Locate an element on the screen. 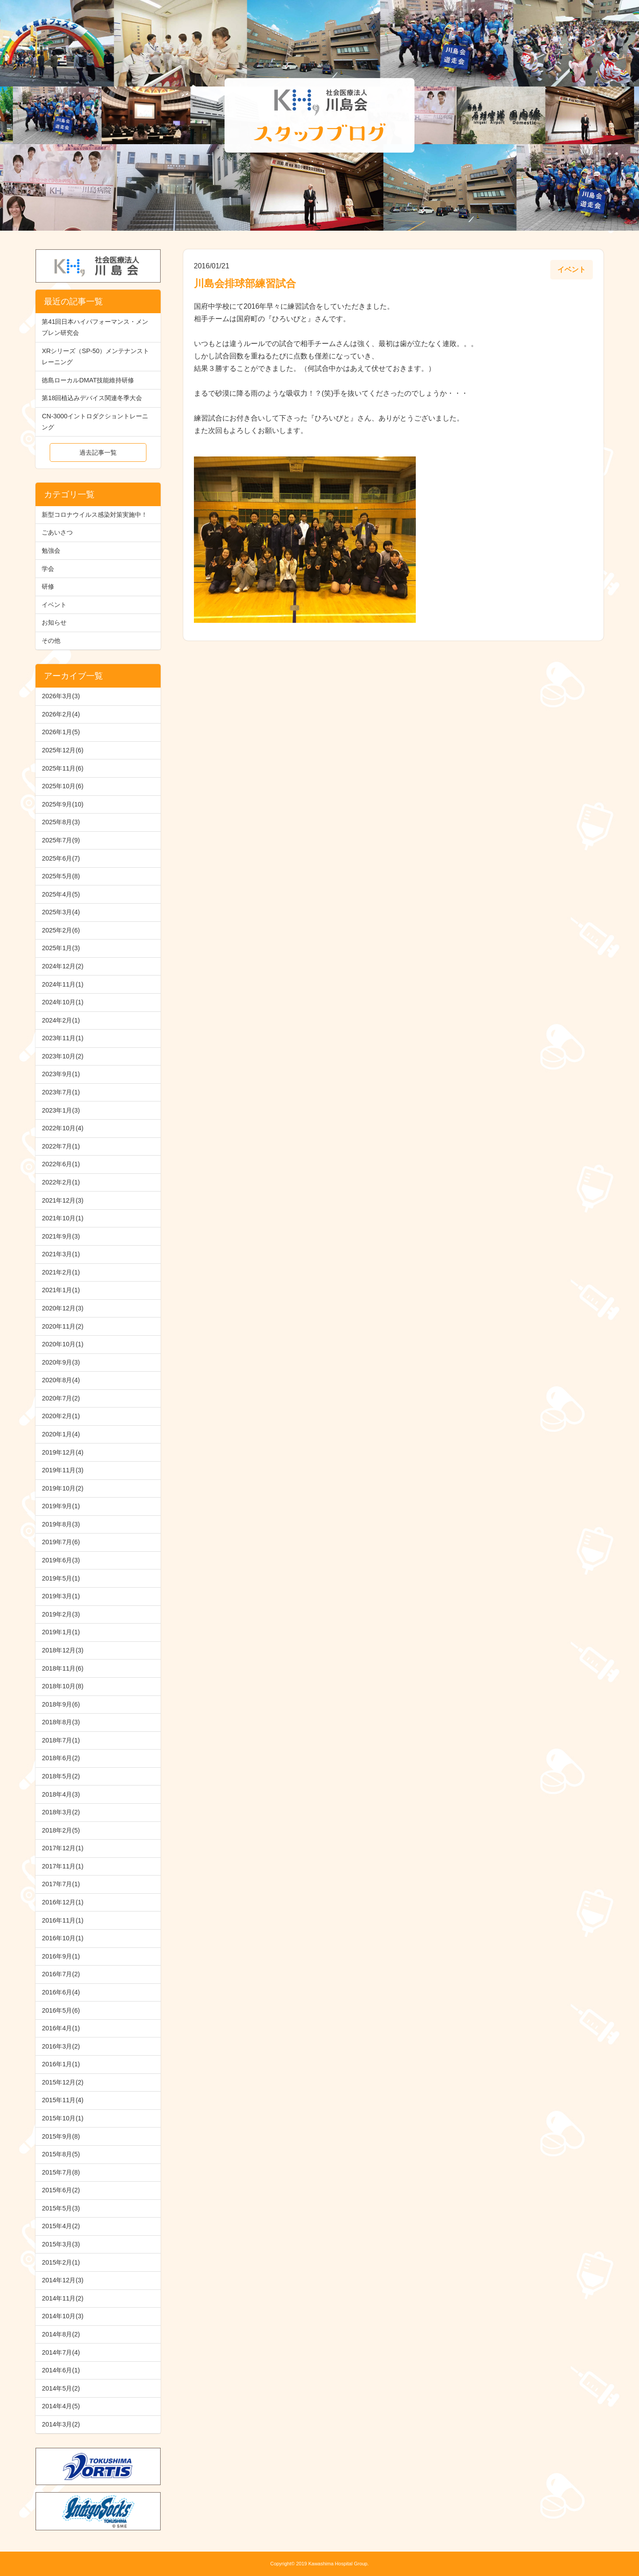 Image resolution: width=639 pixels, height=2576 pixels. 2015年5月(3) is located at coordinates (61, 2208).